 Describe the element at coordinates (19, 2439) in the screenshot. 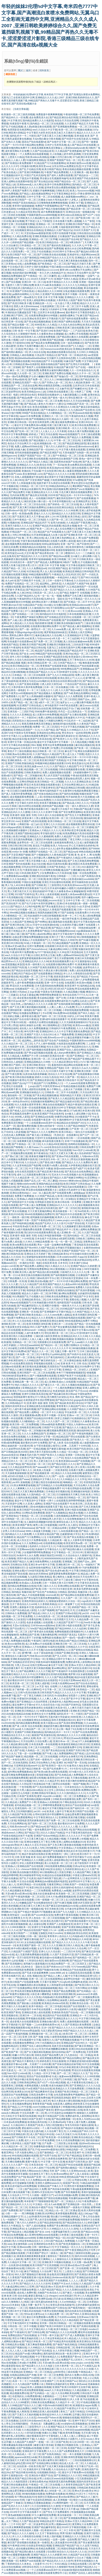

I see `色爽黄1000部免费软件下载` at that location.